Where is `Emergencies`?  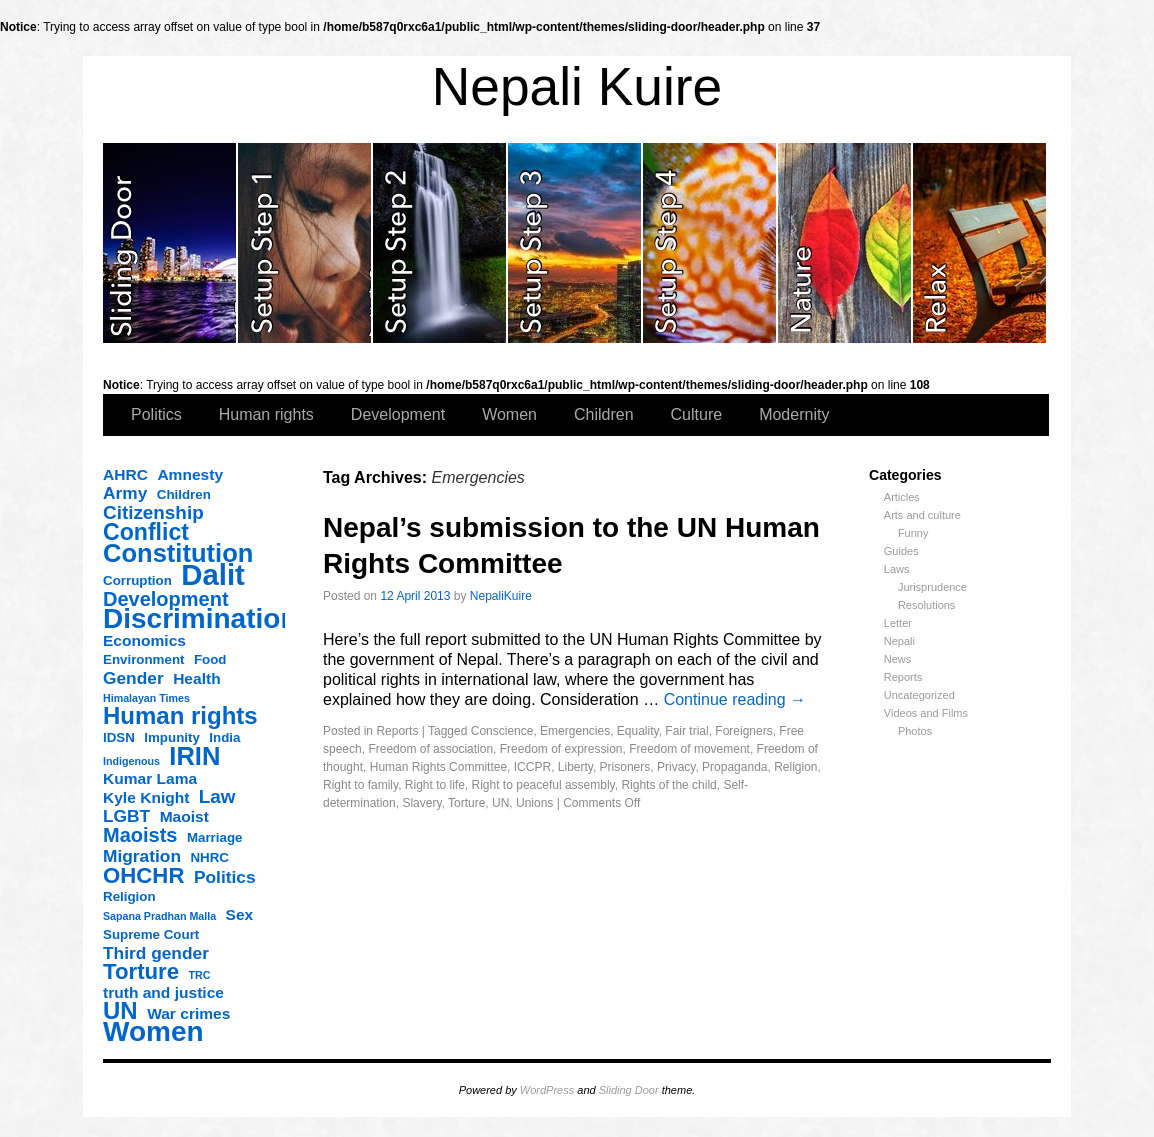
Emergencies is located at coordinates (575, 731).